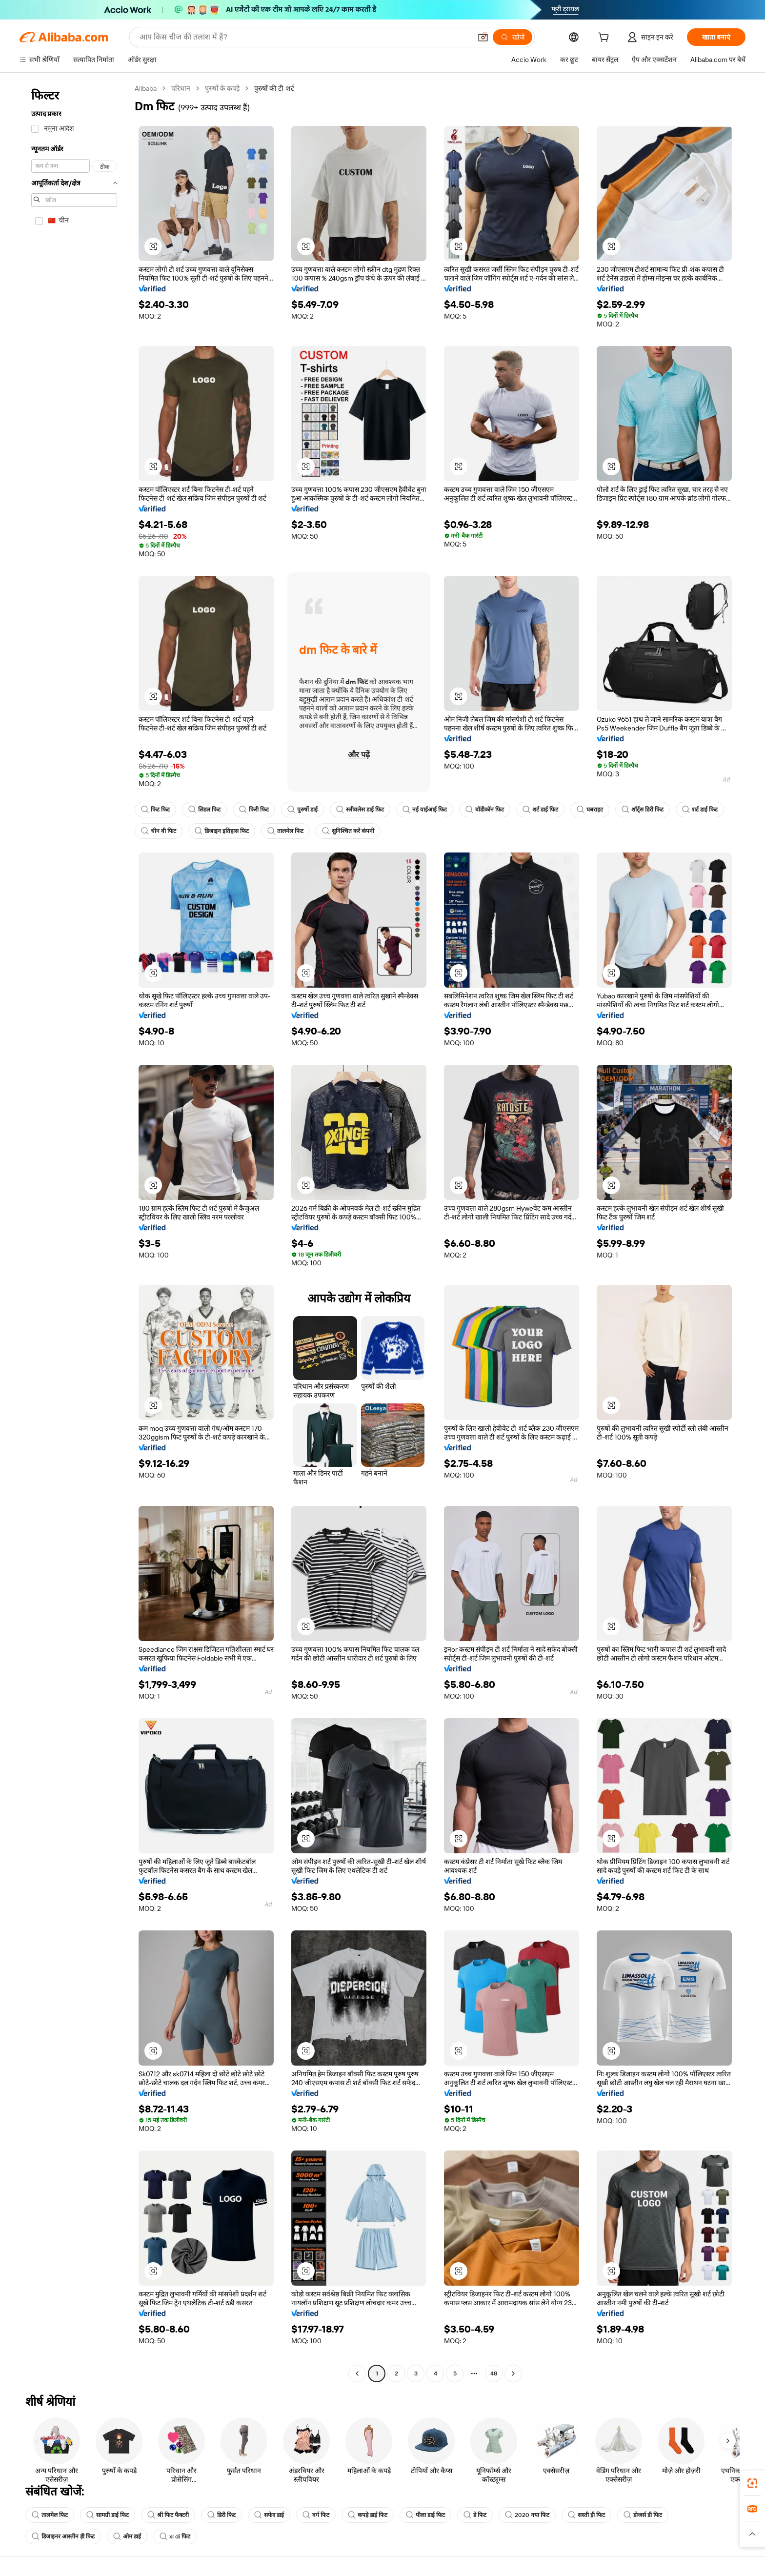 The image size is (765, 2576). Describe the element at coordinates (304, 37) in the screenshot. I see `[Search Alibaba]` at that location.